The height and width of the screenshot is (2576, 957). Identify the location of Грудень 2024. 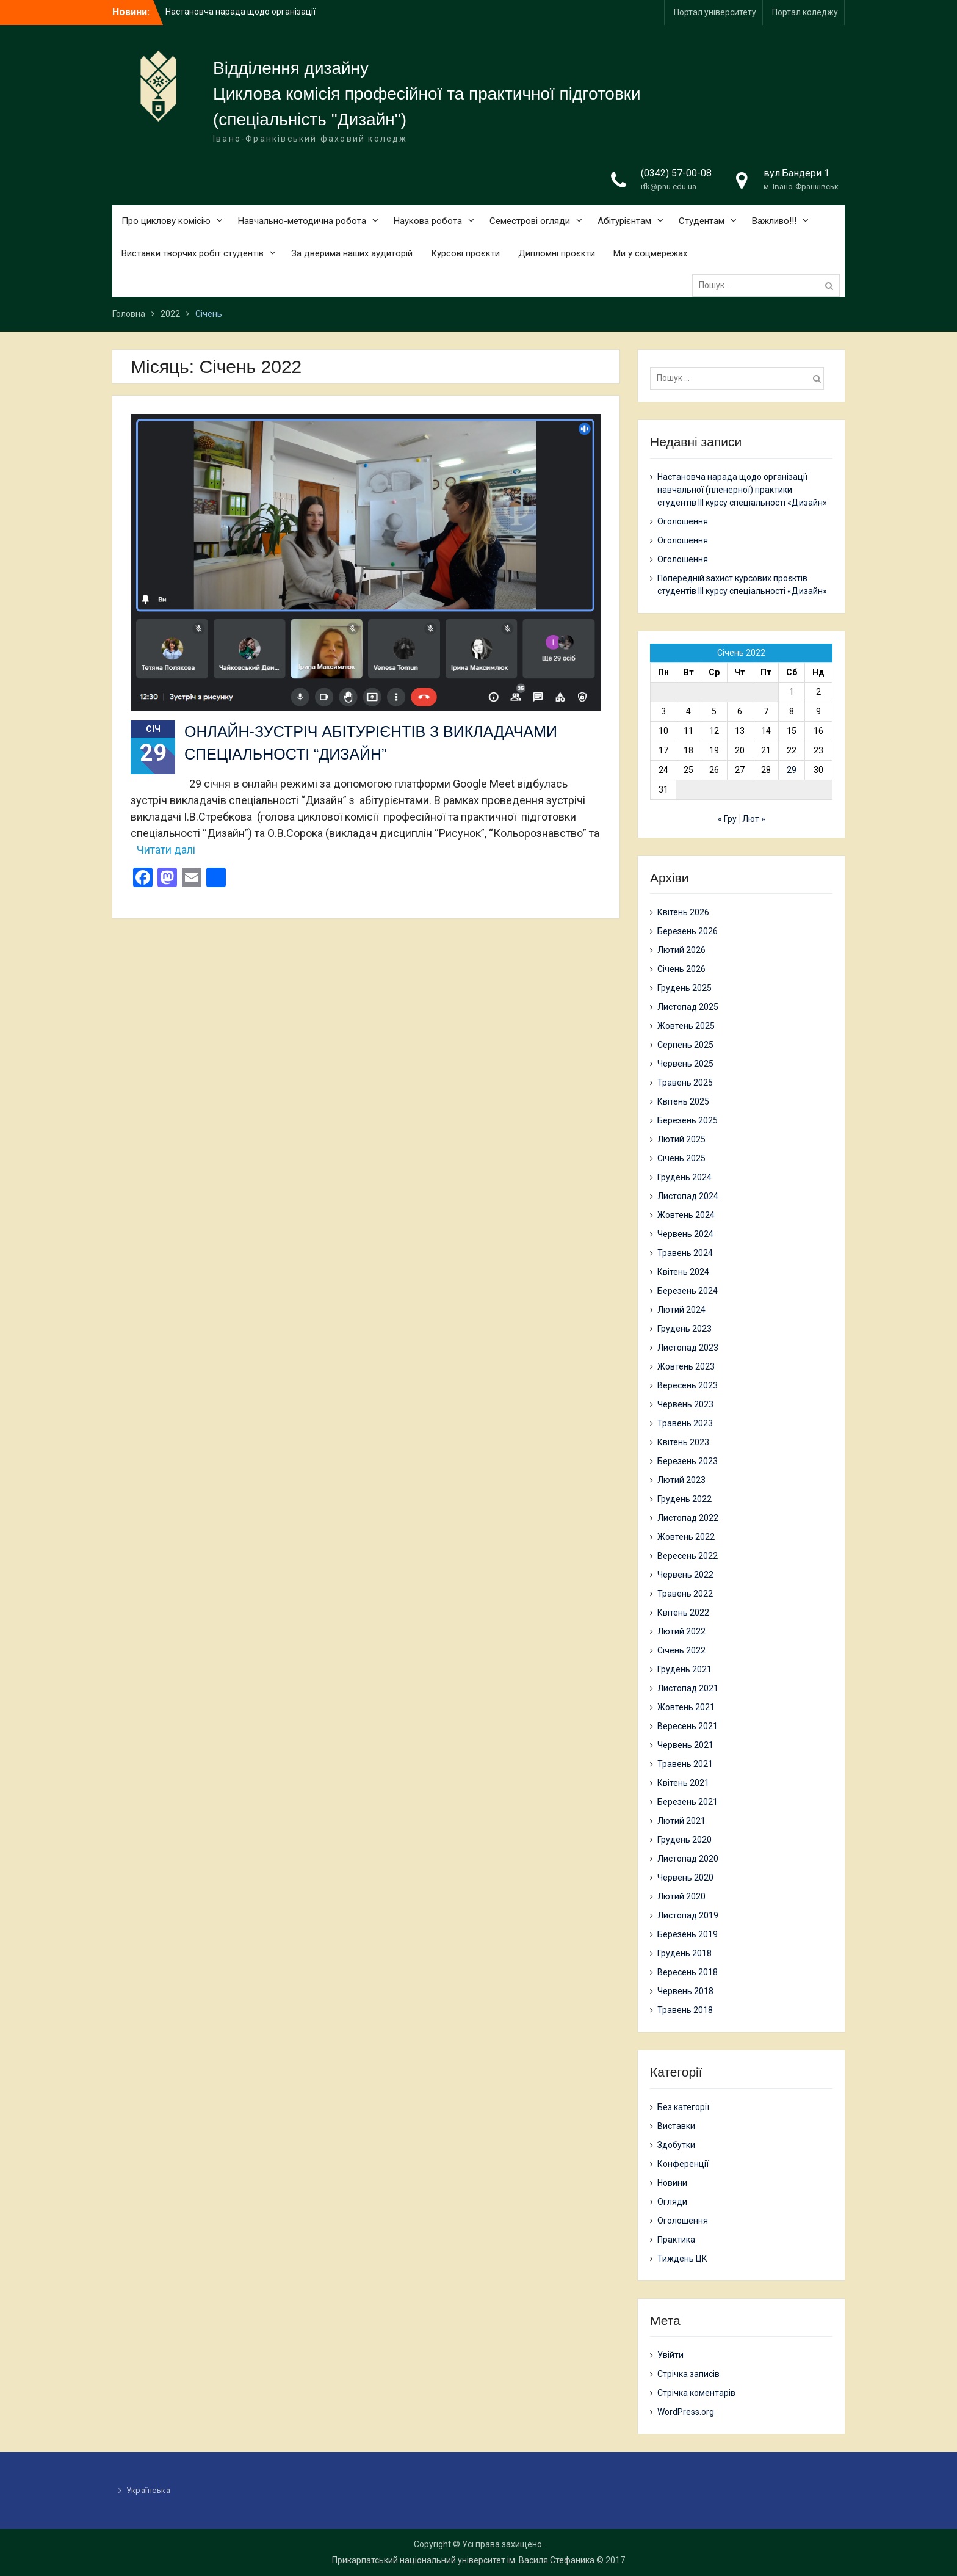
(684, 1177).